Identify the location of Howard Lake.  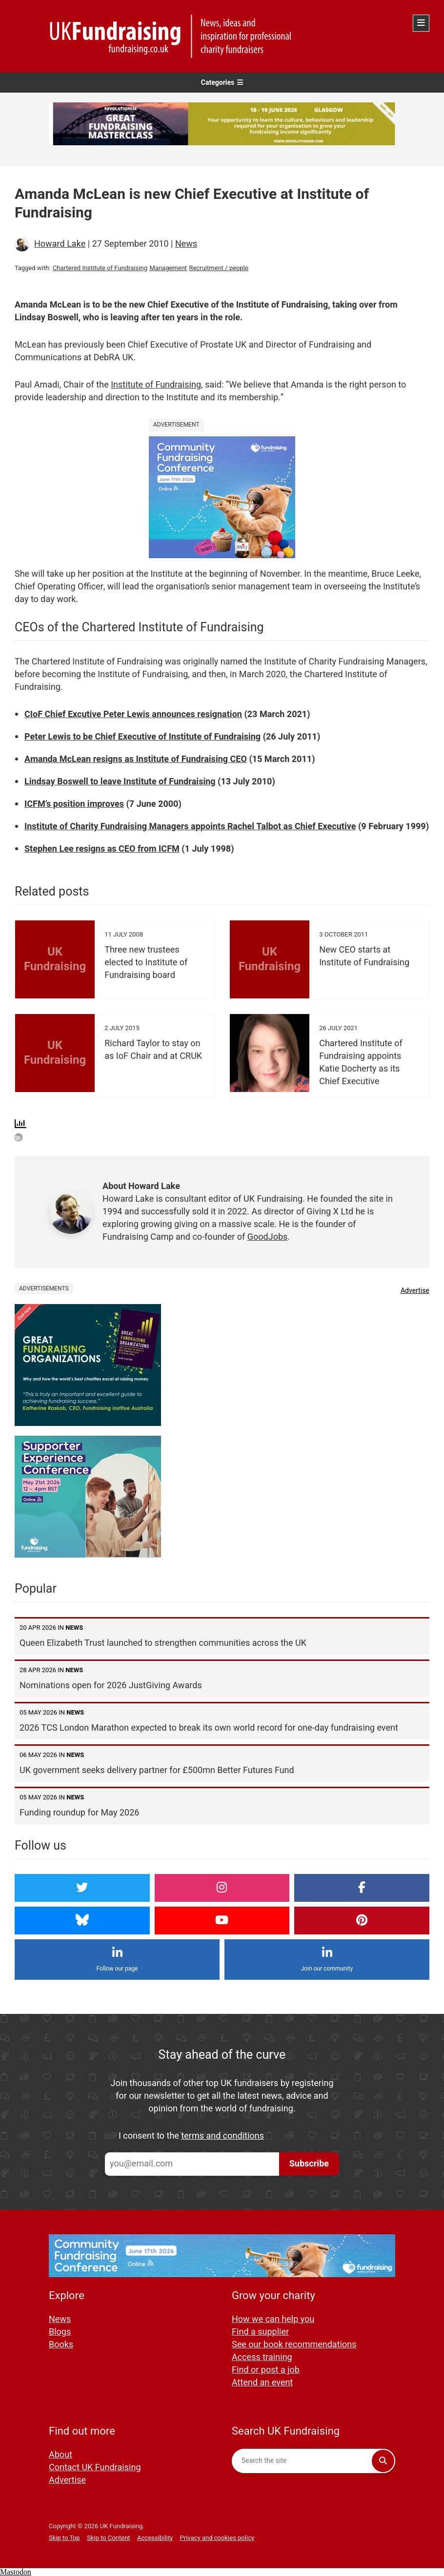
(59, 244).